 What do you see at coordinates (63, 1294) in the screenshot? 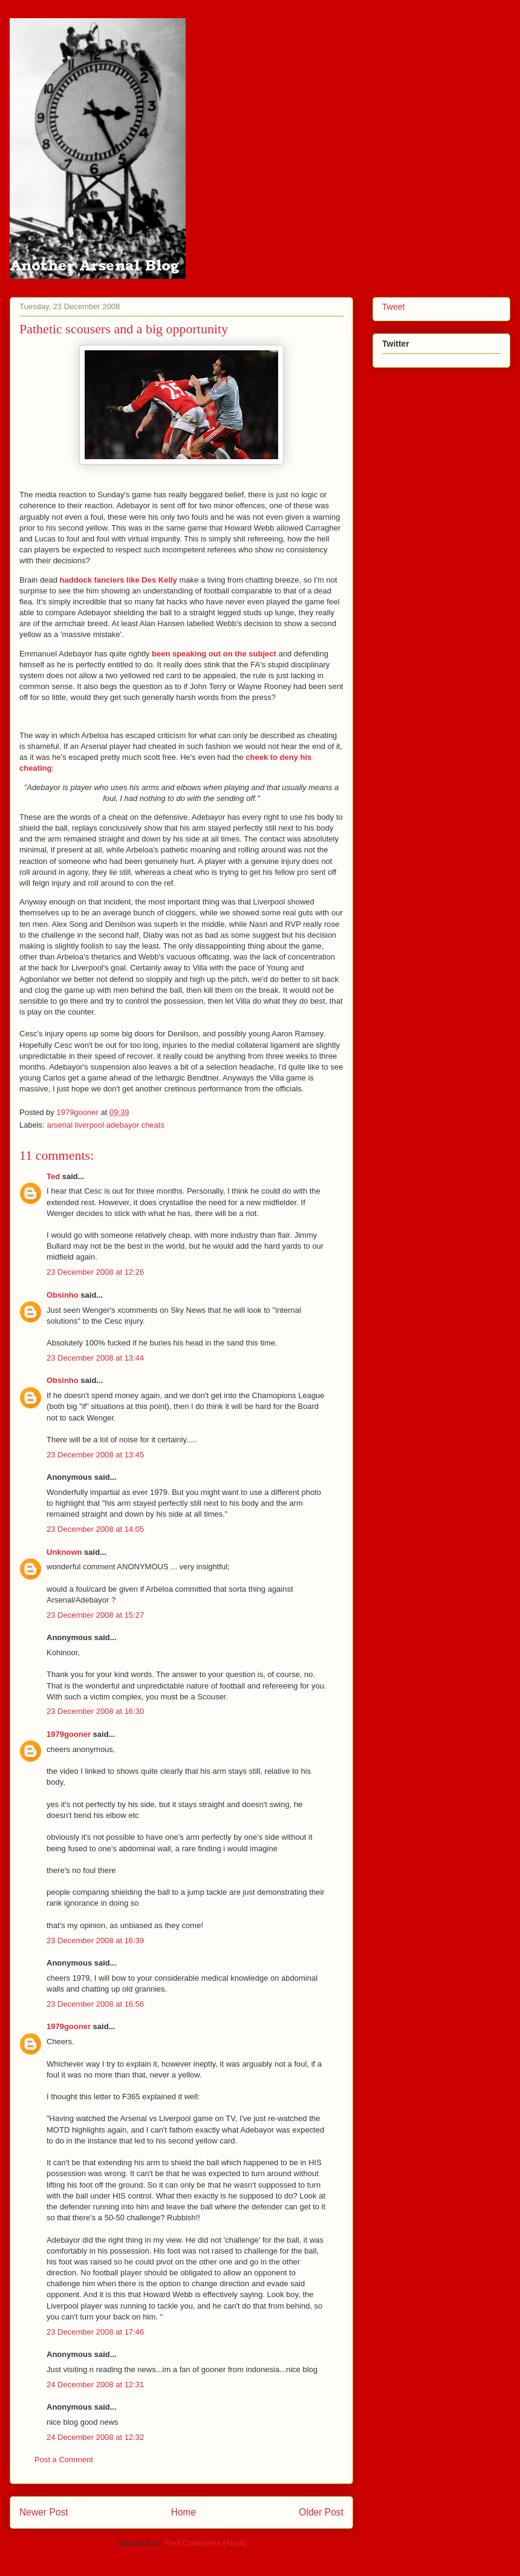
I see `Obsinho` at bounding box center [63, 1294].